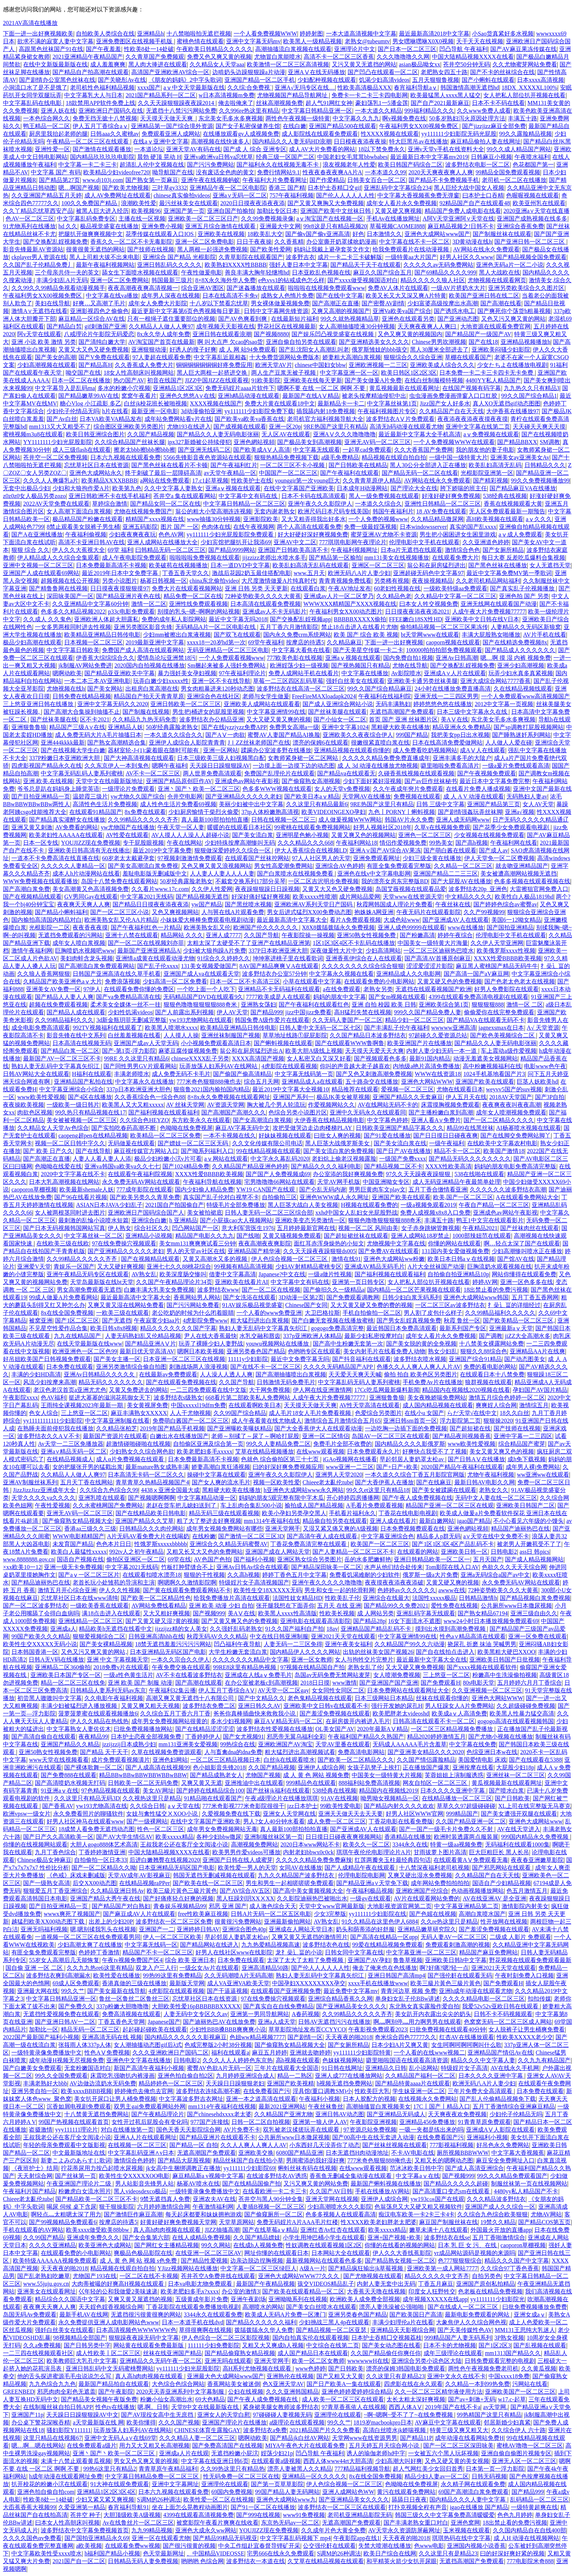 The image size is (575, 2576). I want to click on 小学生用坤巴桶小学生在线观看, so click(324, 2237).